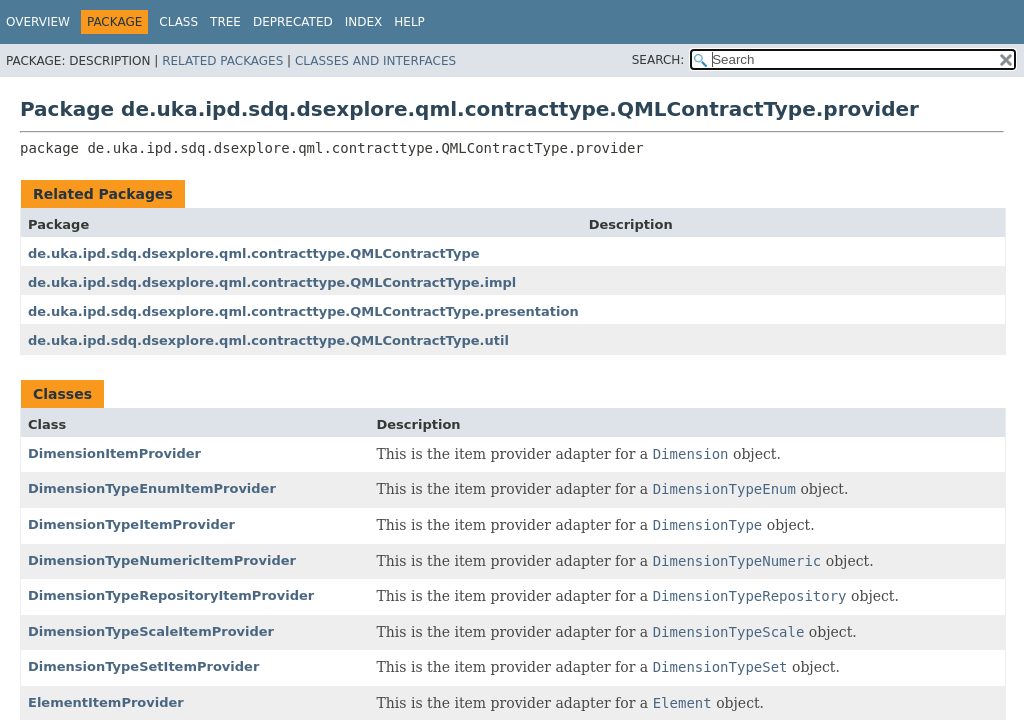  I want to click on de.uka.ipd.sdq.dsexplore.qml.contracttype.QMLContractType.impl, so click(272, 282).